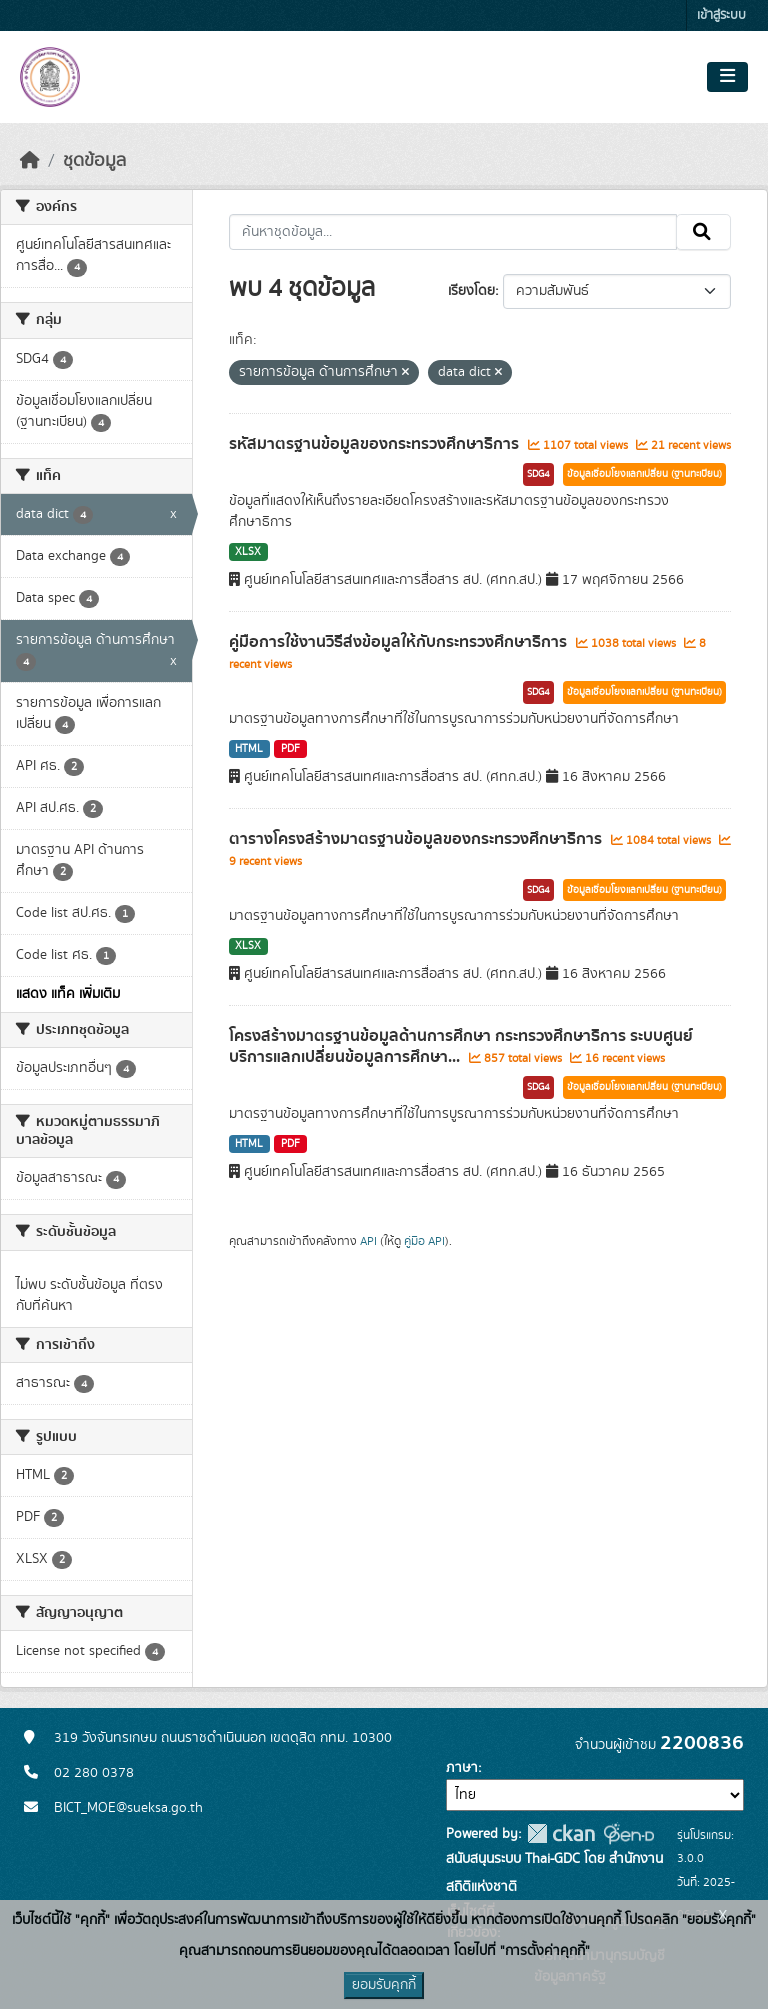 This screenshot has width=768, height=2009. What do you see at coordinates (417, 839) in the screenshot?
I see `ตารางโครงสร้างมาตรฐานข้อมูลของกระทรวงศึกษาธิการ` at bounding box center [417, 839].